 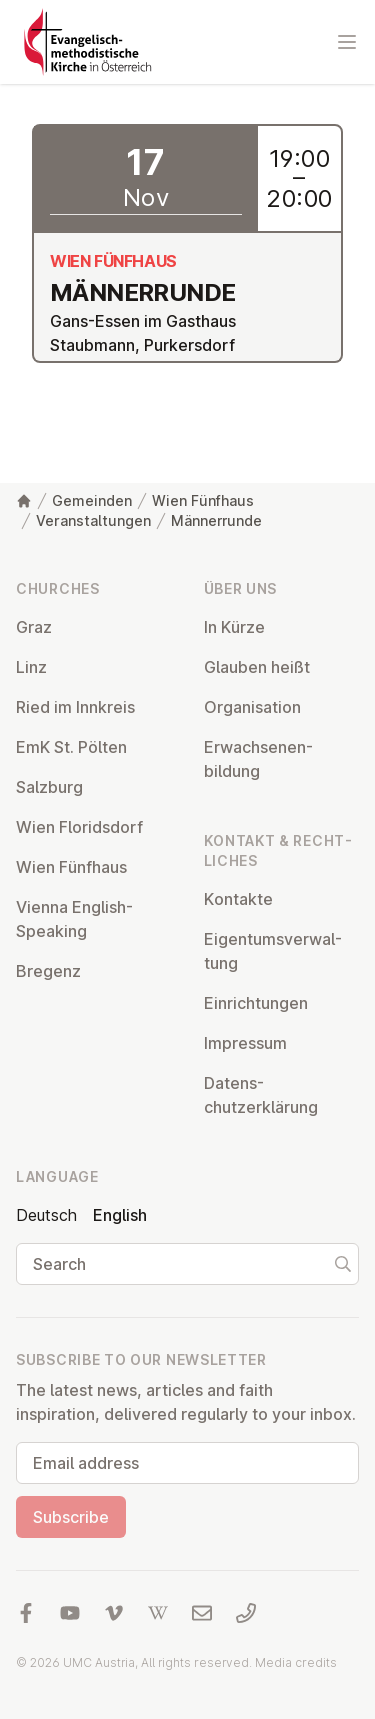 I want to click on Bregenz, so click(x=48, y=971).